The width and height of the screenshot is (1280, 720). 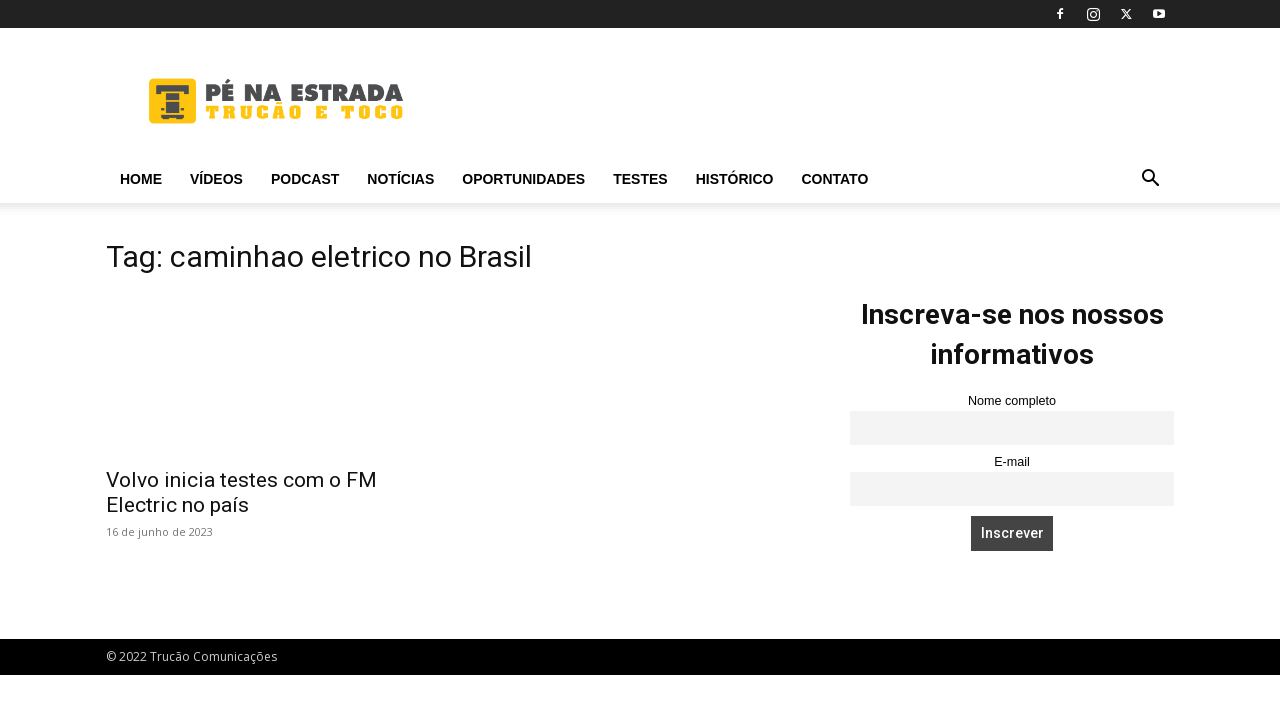 I want to click on Notícias, so click(x=400, y=179).